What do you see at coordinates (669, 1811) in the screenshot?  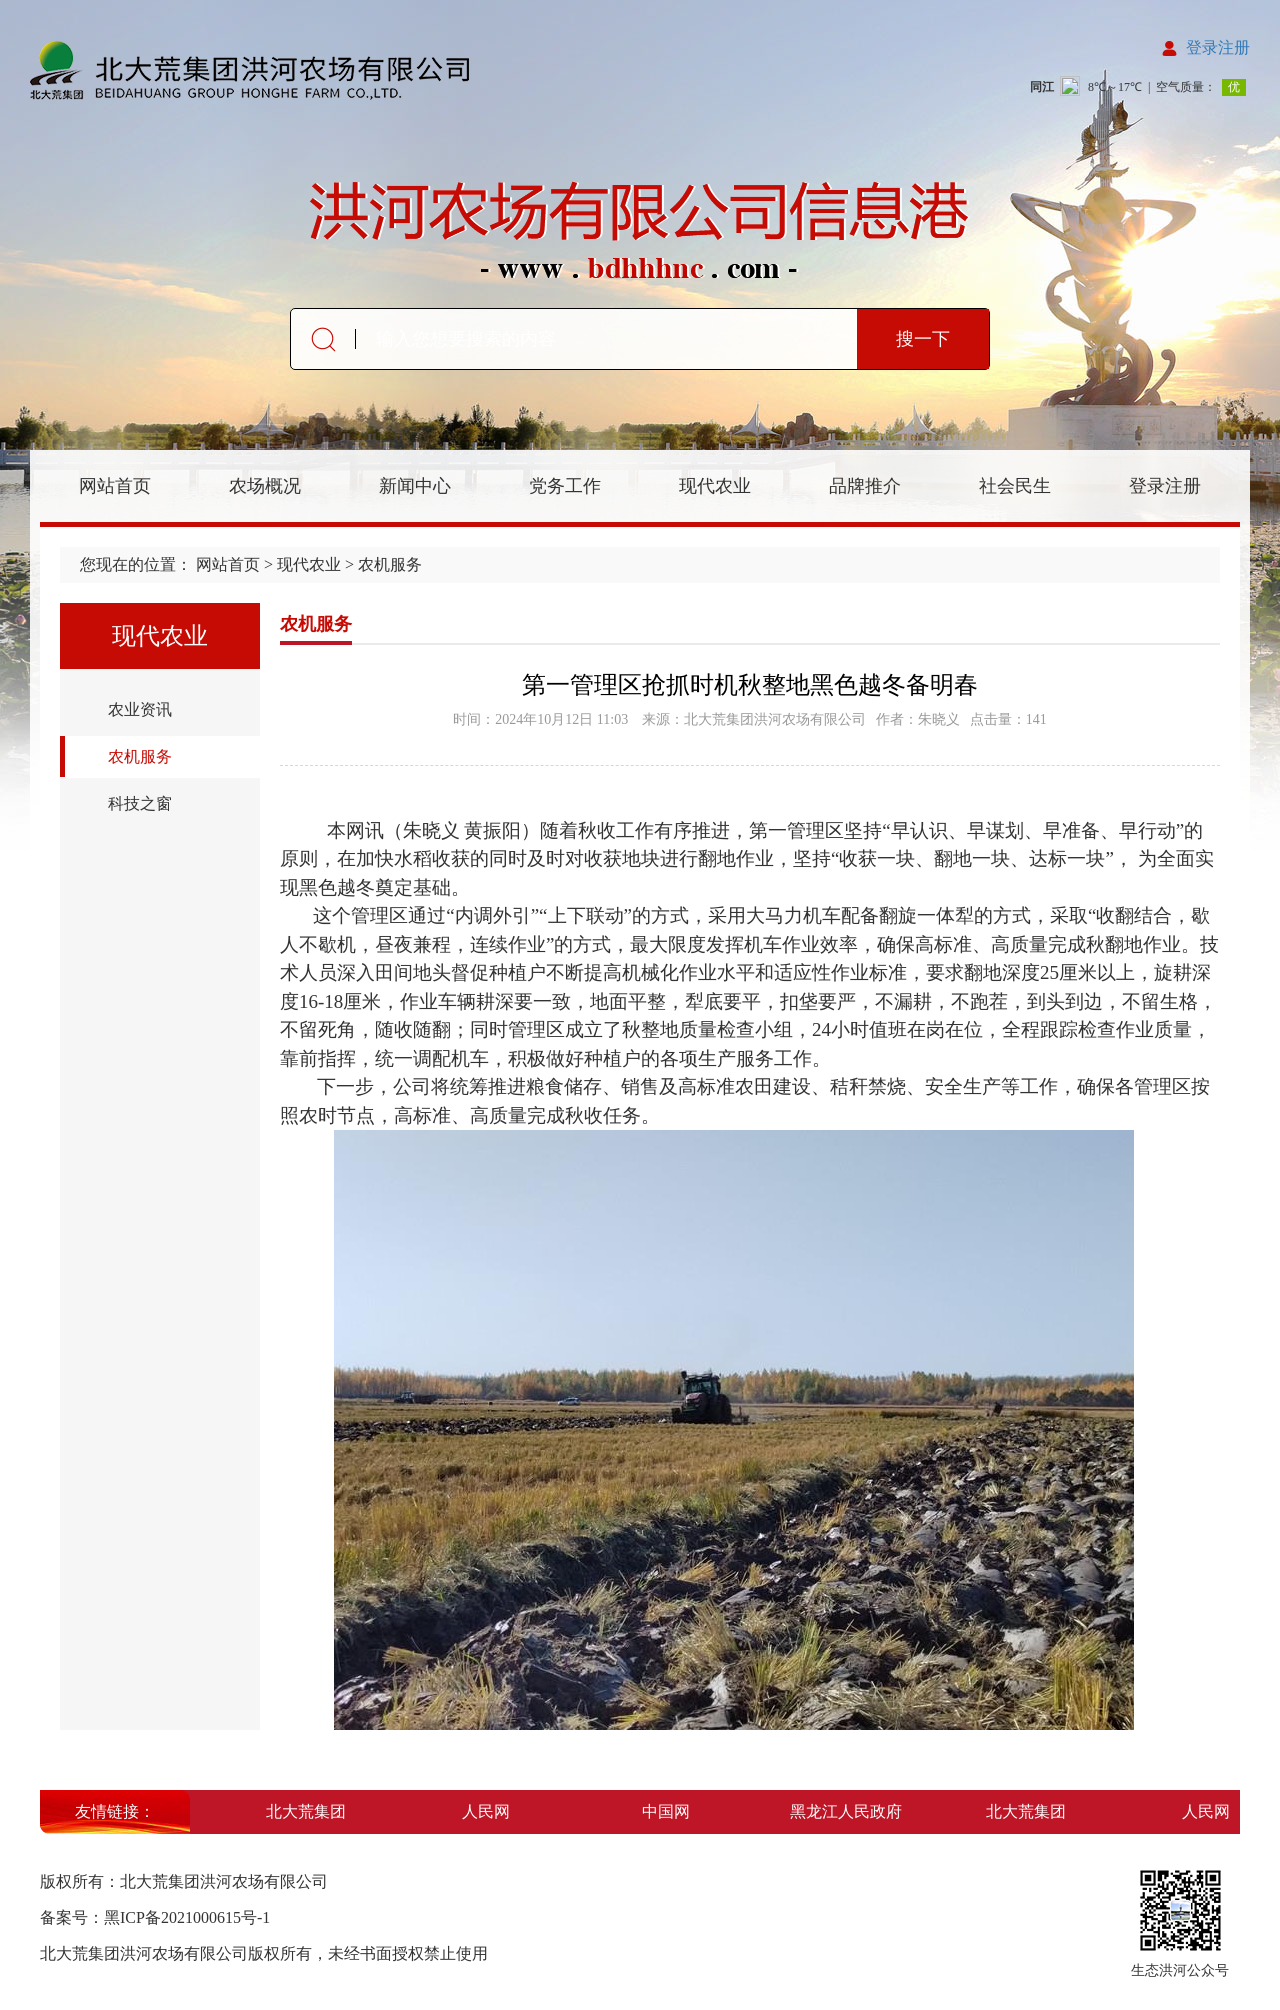 I see `中国网` at bounding box center [669, 1811].